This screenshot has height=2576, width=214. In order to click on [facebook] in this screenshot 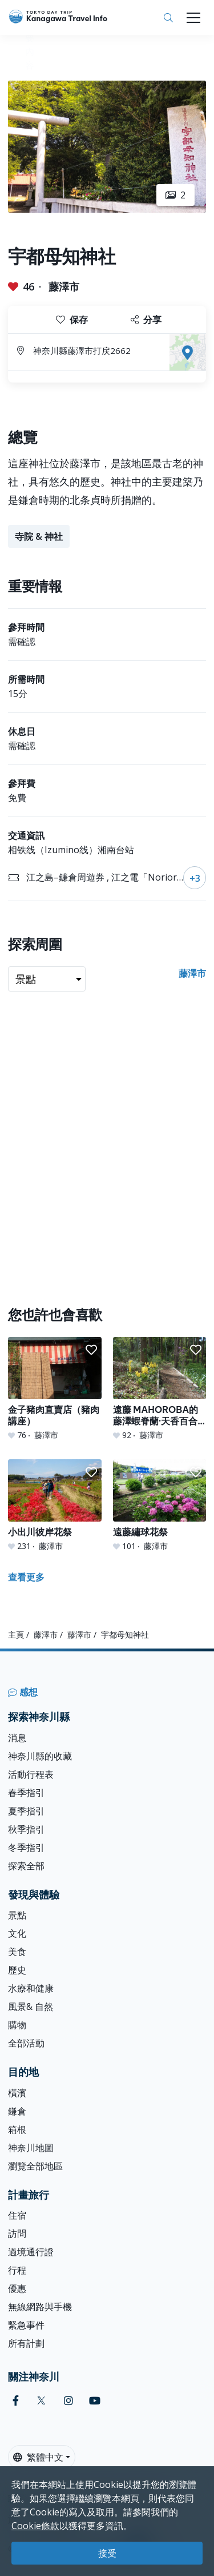, I will do `click(15, 2400)`.